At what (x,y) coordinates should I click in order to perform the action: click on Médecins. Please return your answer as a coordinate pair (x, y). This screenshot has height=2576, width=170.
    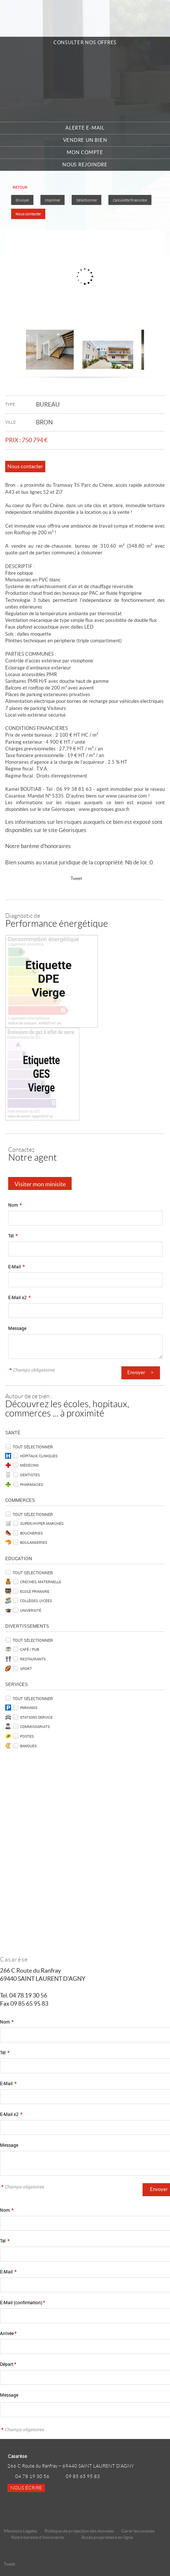
    Looking at the image, I should click on (29, 1465).